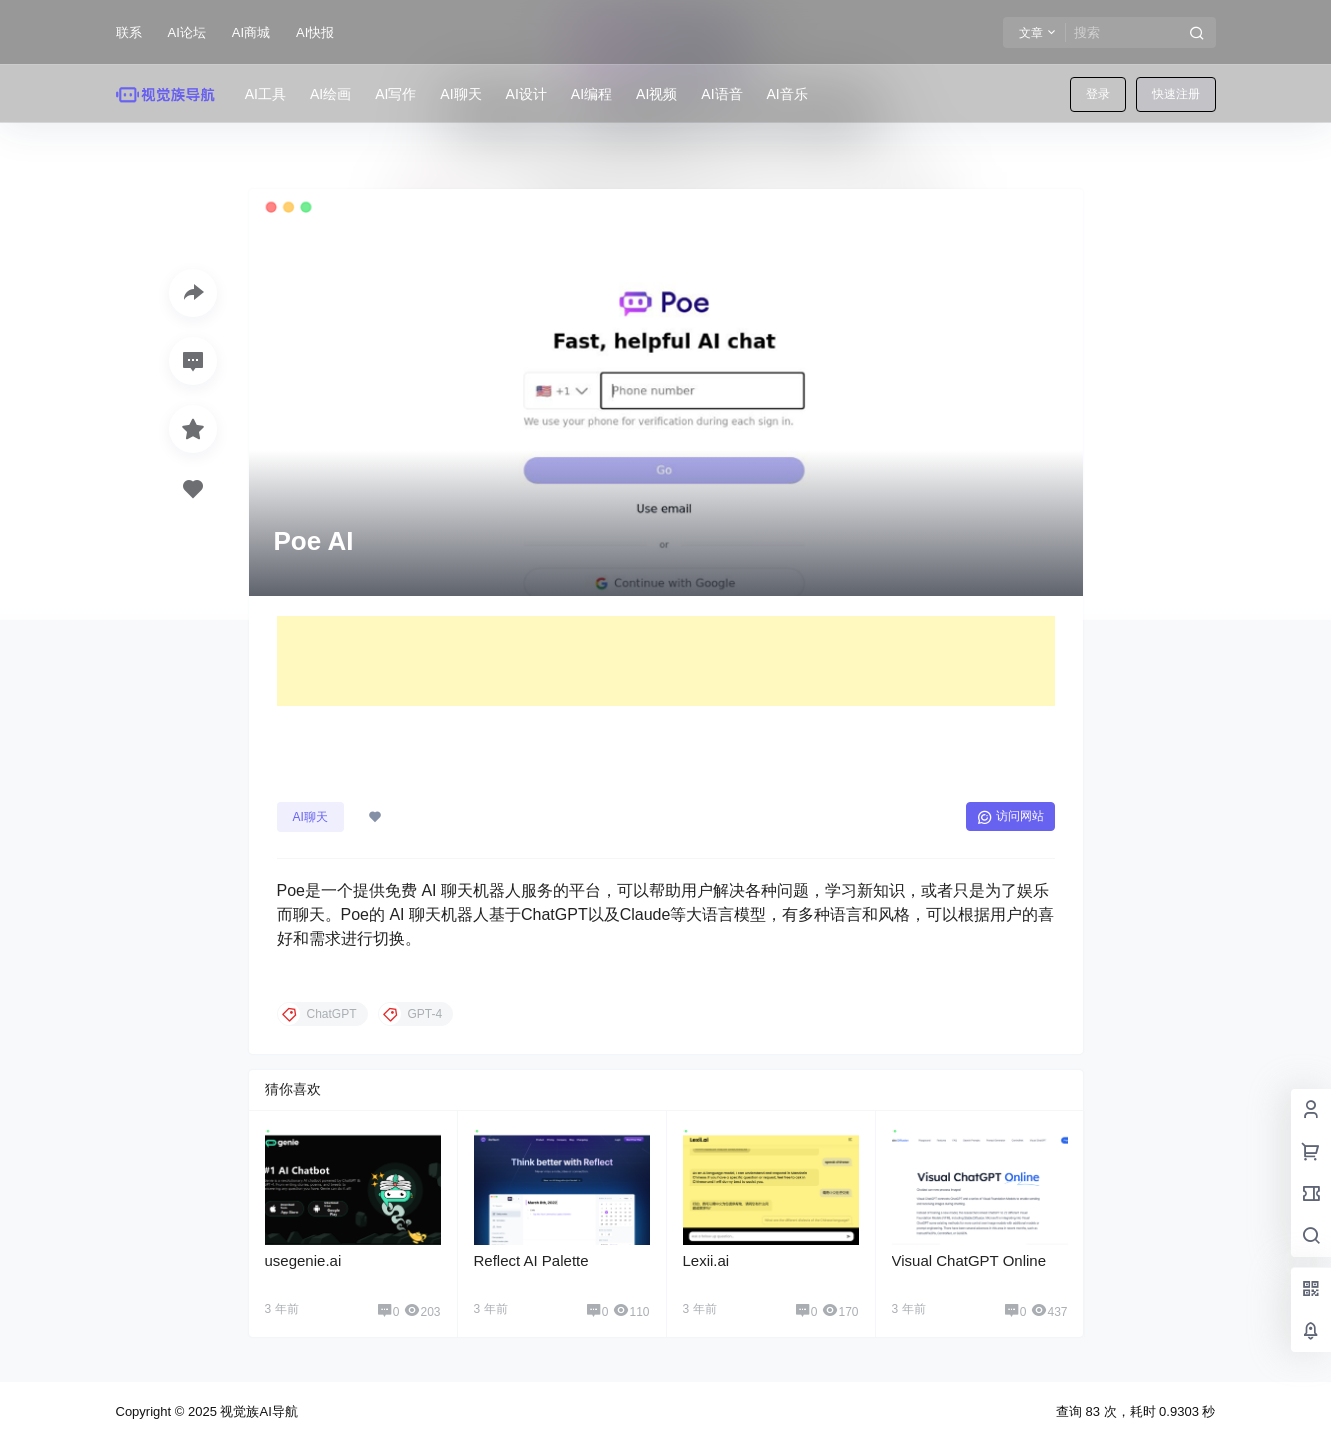 Image resolution: width=1331 pixels, height=1442 pixels. Describe the element at coordinates (303, 1260) in the screenshot. I see `usegenie.ai` at that location.